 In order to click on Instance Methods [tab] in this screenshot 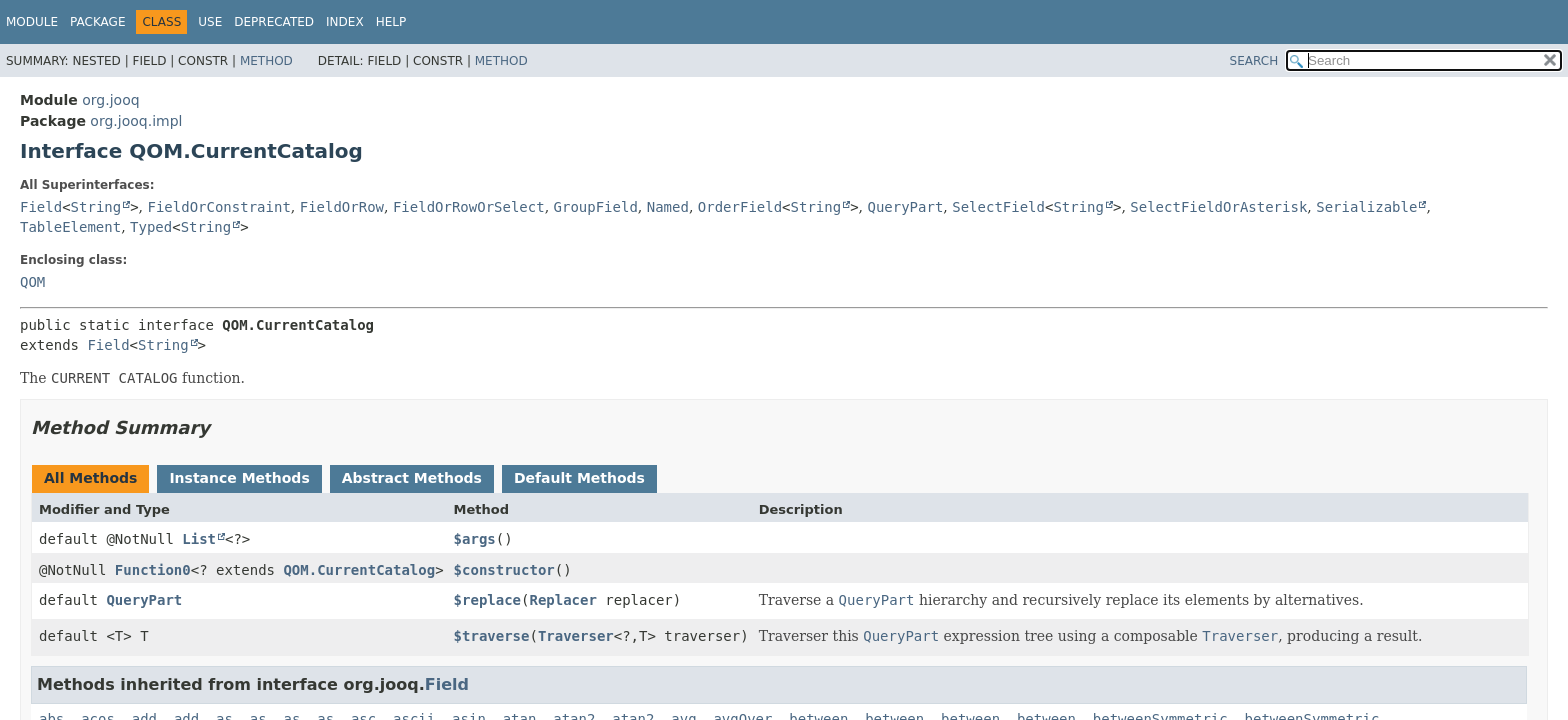, I will do `click(239, 478)`.